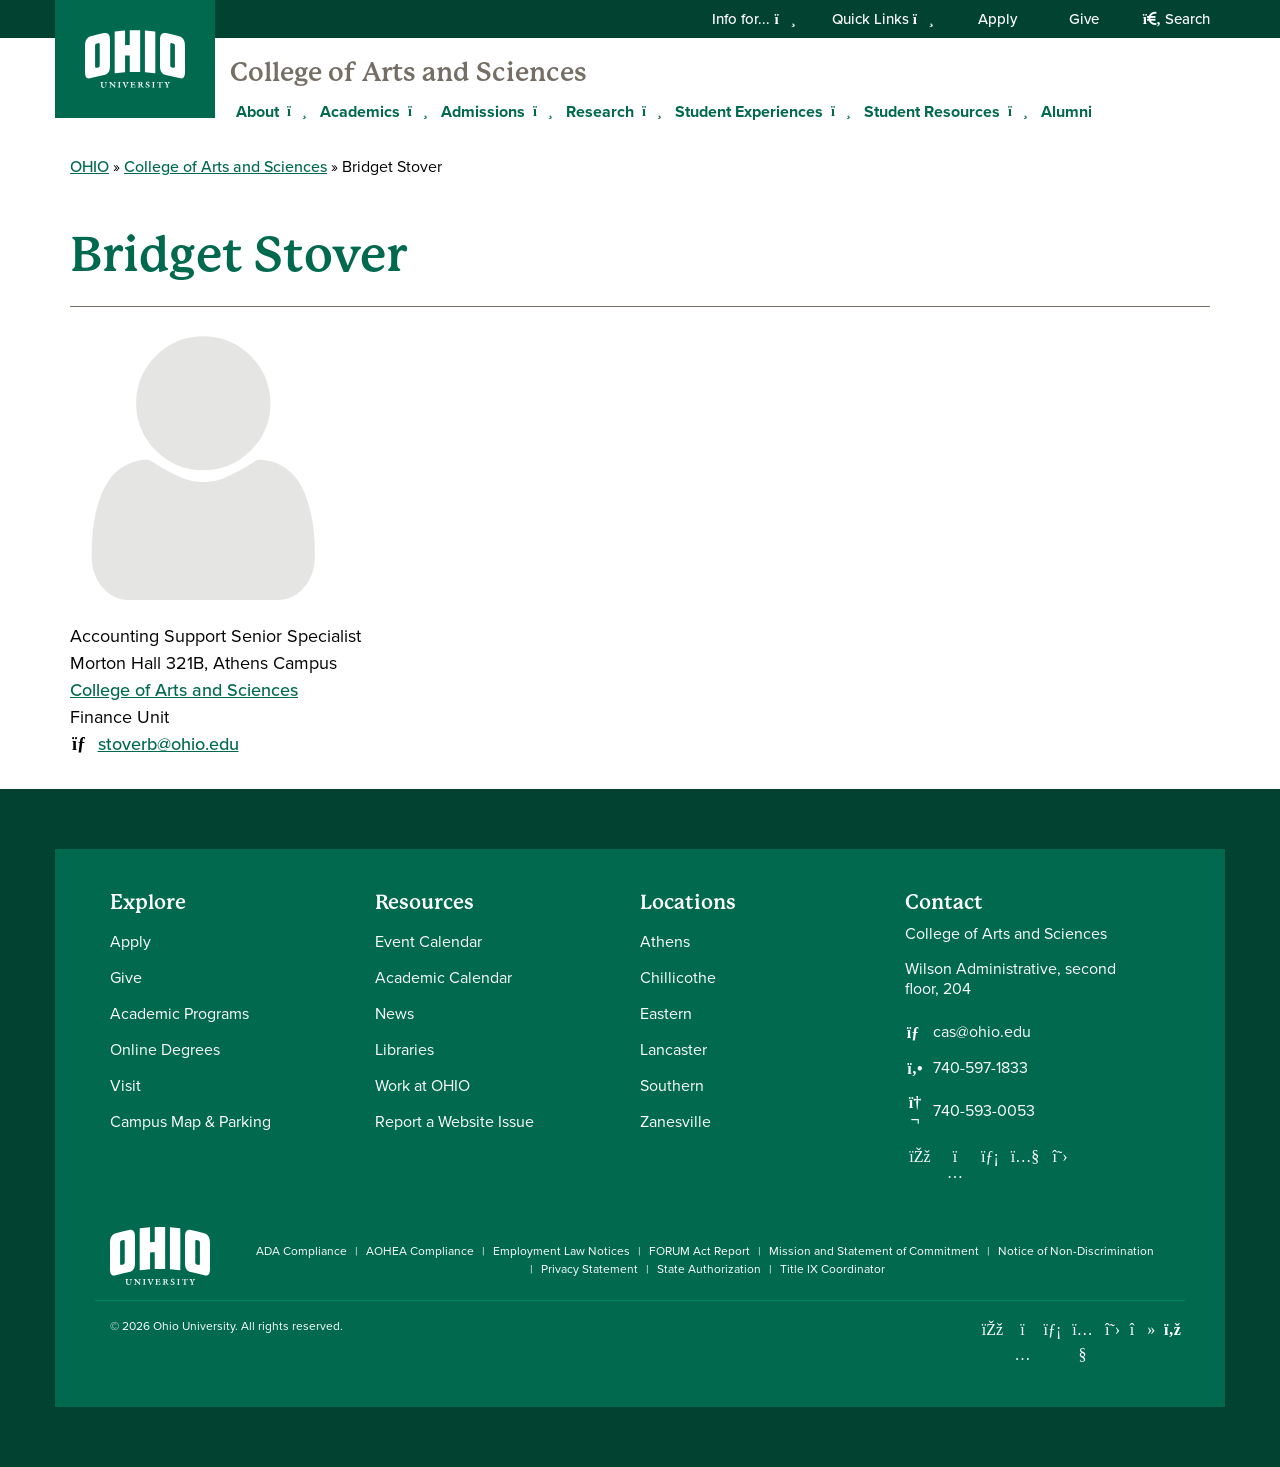  Describe the element at coordinates (540, 111) in the screenshot. I see `[Expand Admissions menu]` at that location.